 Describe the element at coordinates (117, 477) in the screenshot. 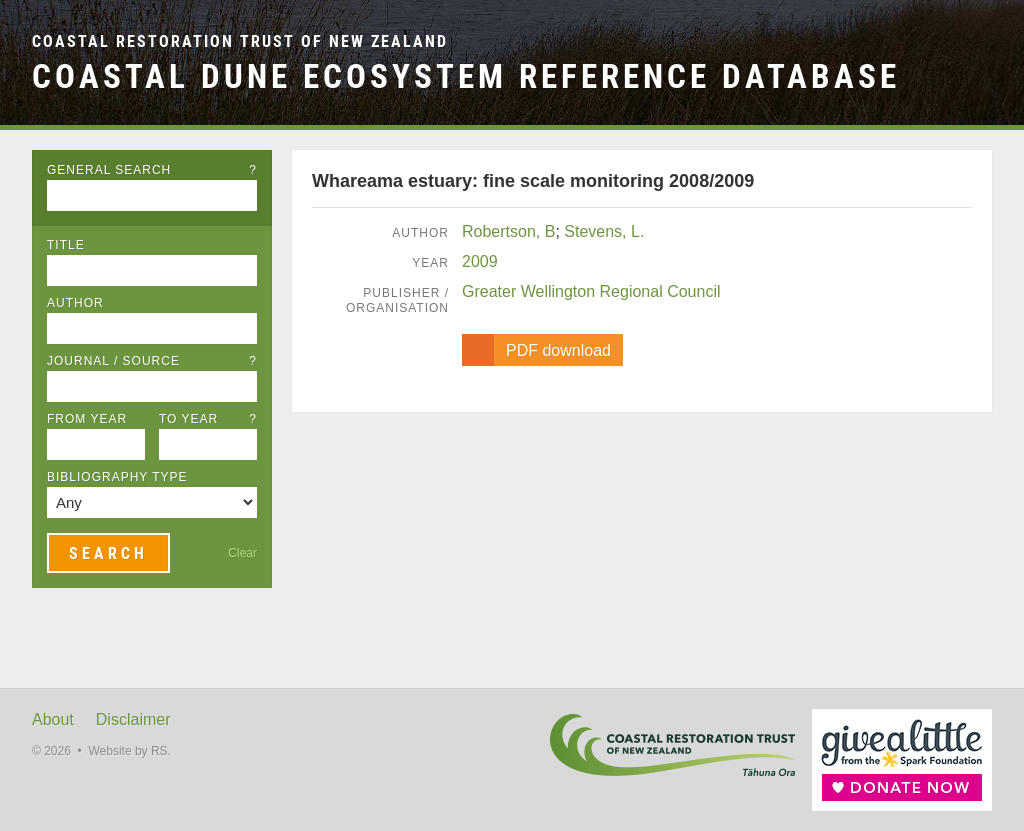

I see `Bibliography Type` at that location.